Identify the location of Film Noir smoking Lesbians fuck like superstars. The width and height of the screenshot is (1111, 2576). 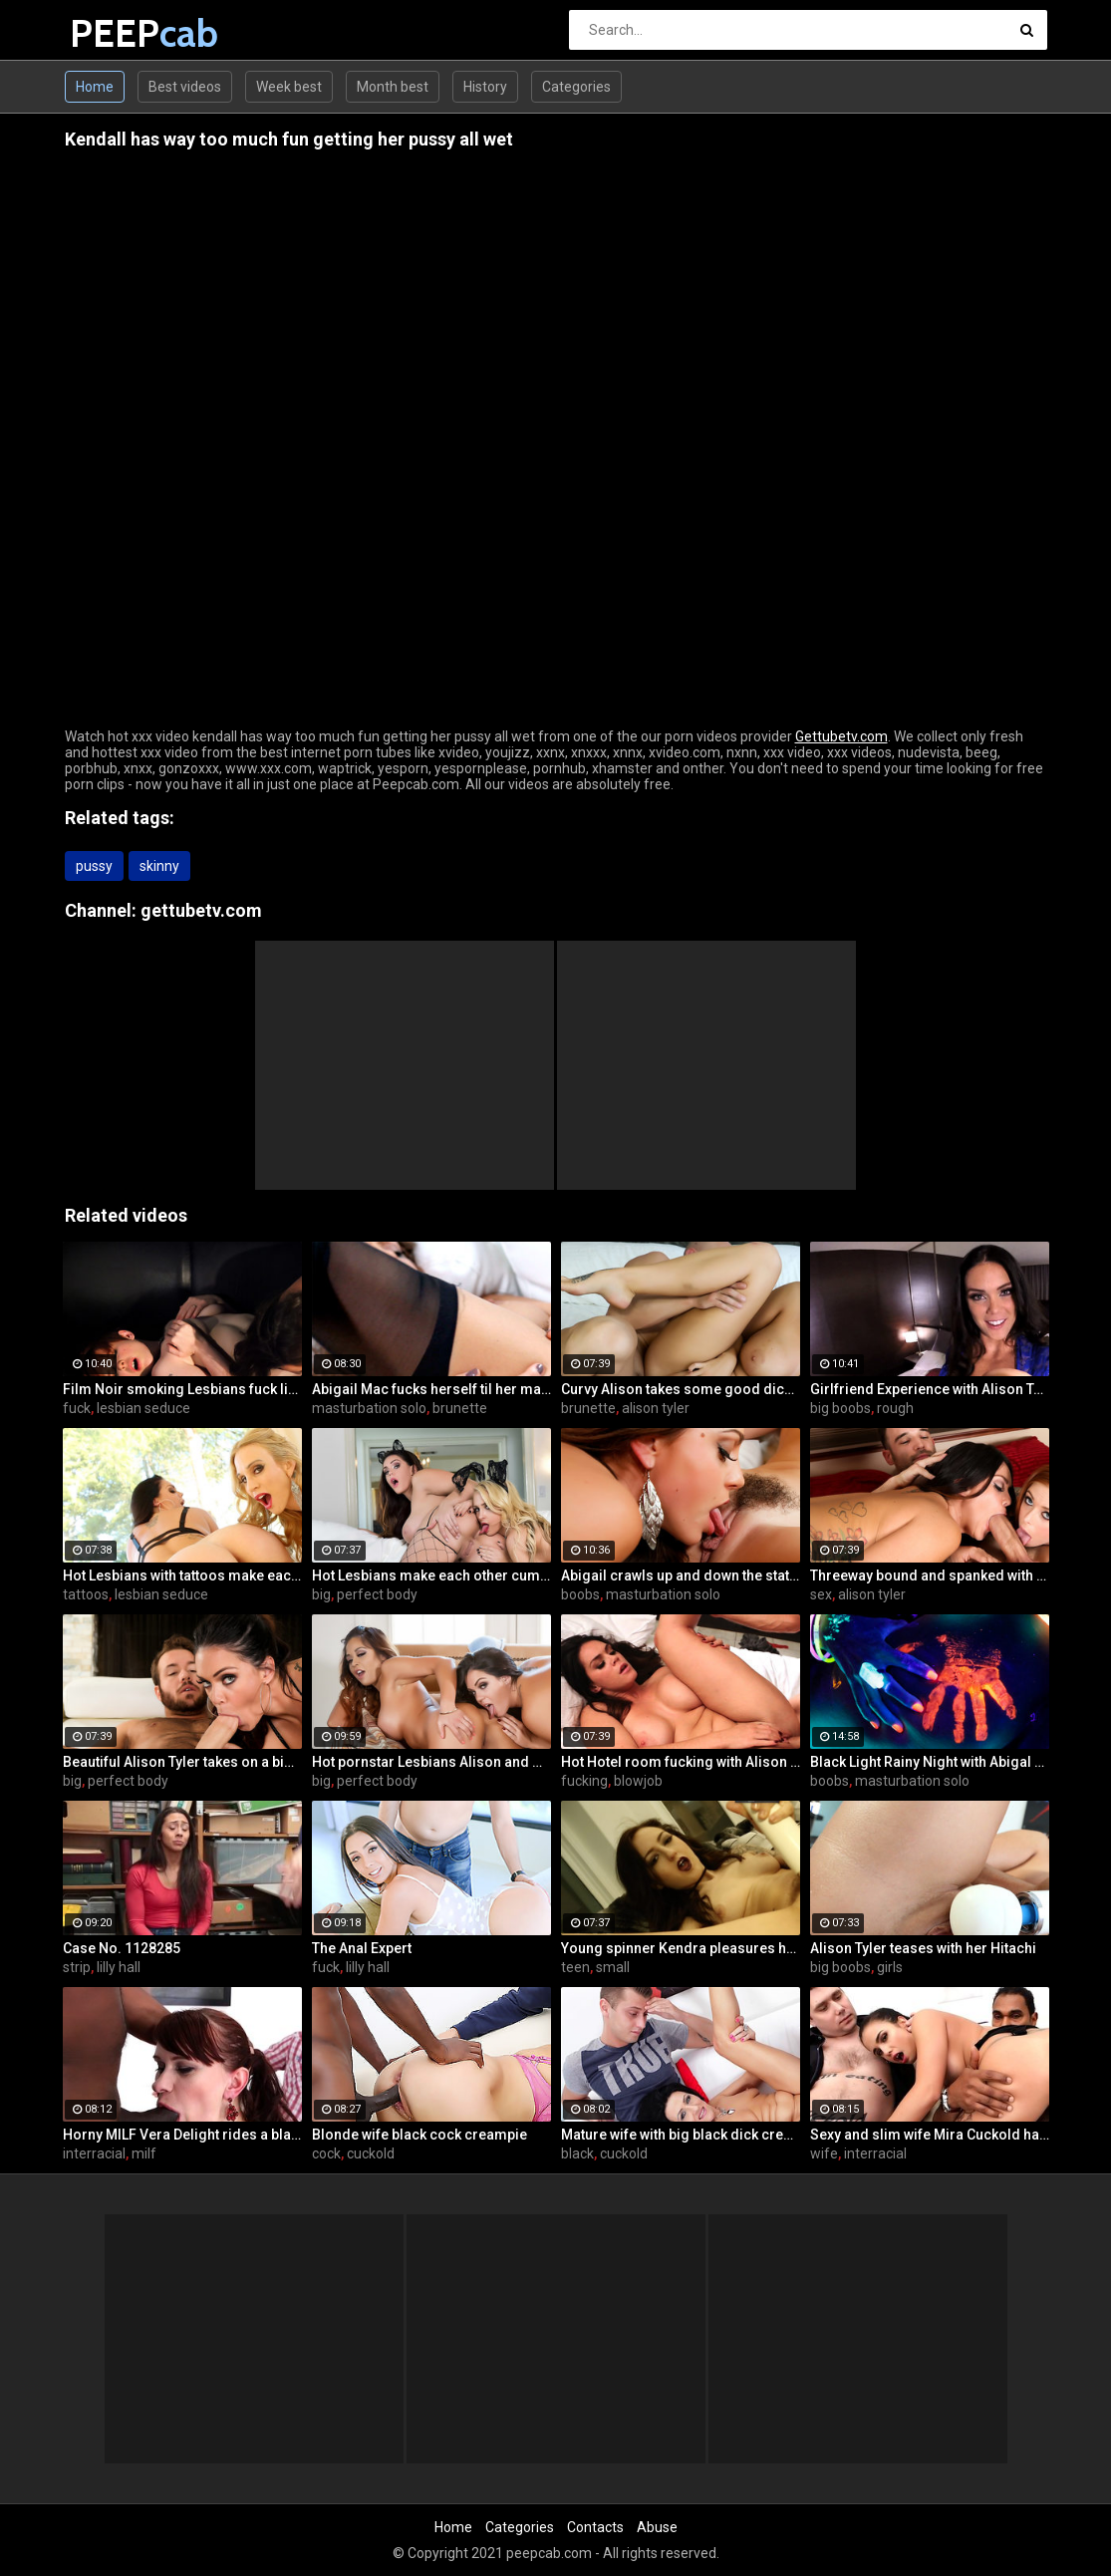
(182, 1389).